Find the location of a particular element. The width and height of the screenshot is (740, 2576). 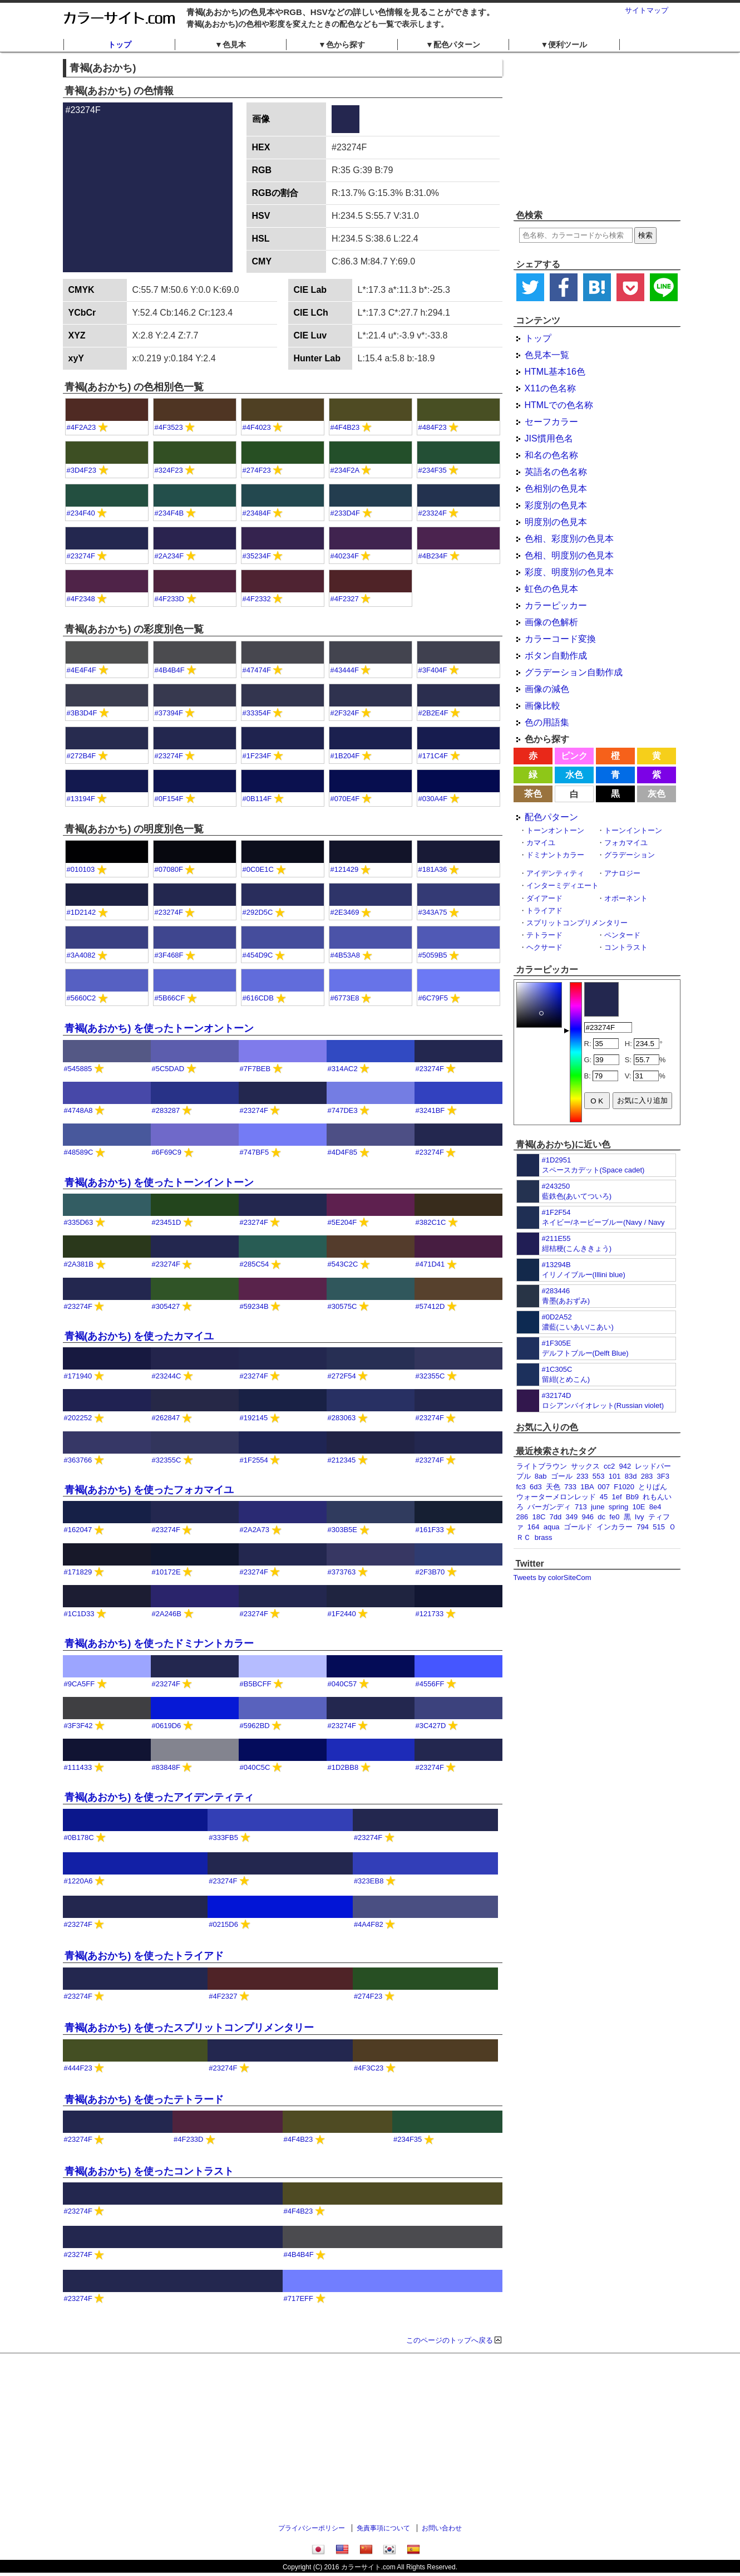

#4F4023 is located at coordinates (257, 427).